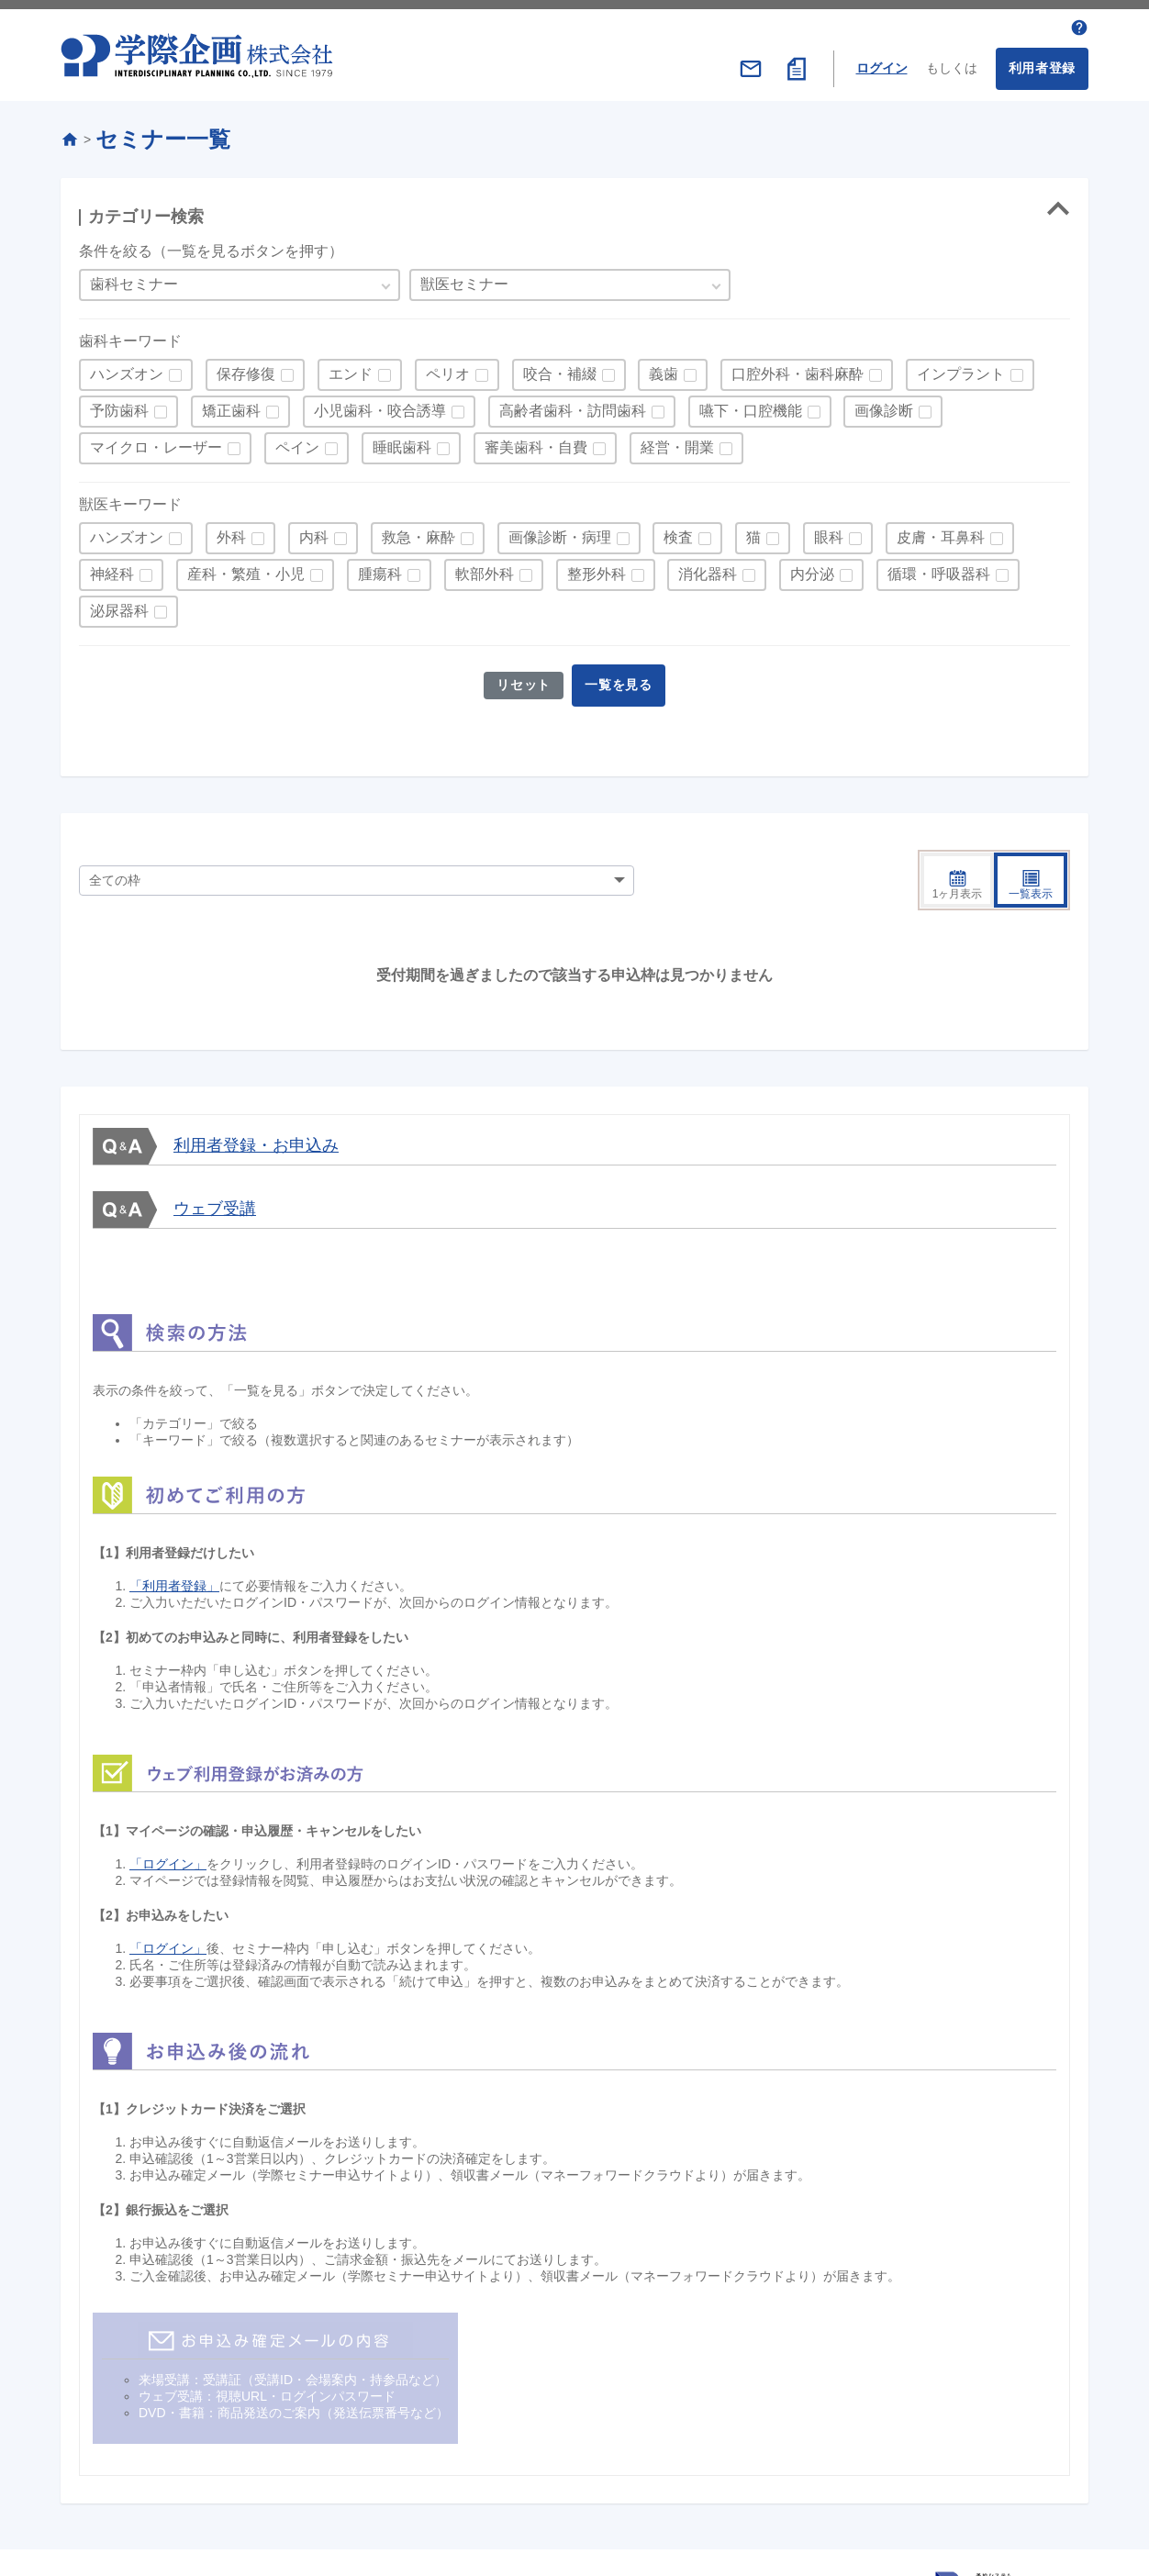 The width and height of the screenshot is (1149, 2576). Describe the element at coordinates (677, 443) in the screenshot. I see `経営・開業` at that location.